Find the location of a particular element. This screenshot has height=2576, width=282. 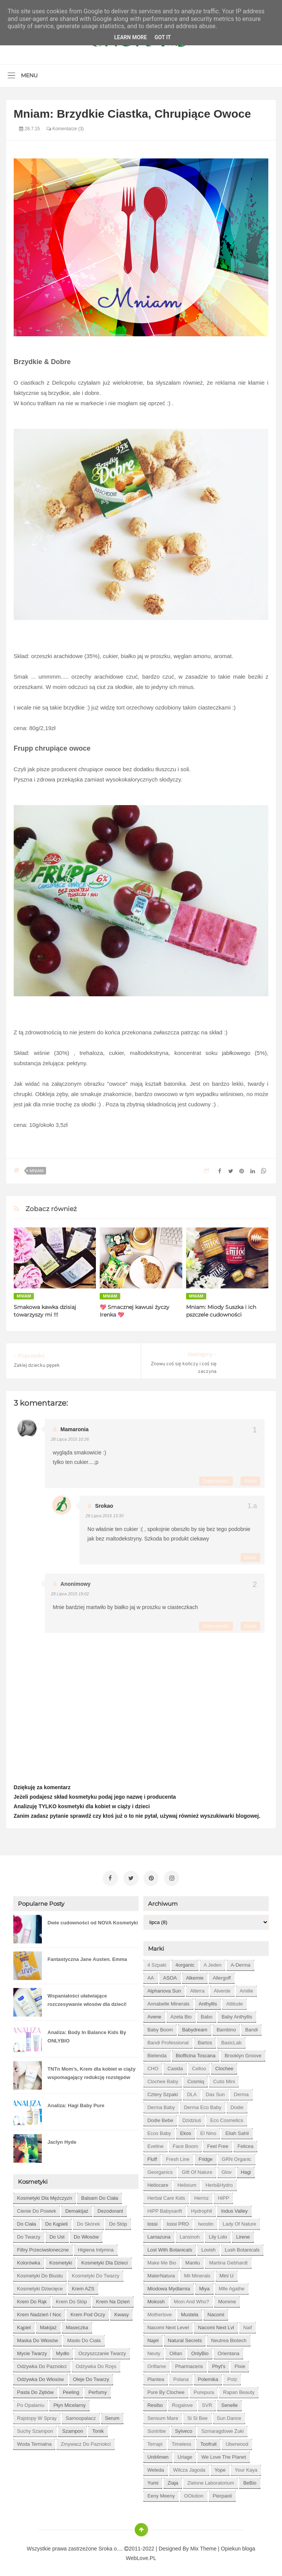

TNTn Mom’s, Krem dla kobiet w ciąży wspomagający redukcję rozstępów is located at coordinates (91, 2070).